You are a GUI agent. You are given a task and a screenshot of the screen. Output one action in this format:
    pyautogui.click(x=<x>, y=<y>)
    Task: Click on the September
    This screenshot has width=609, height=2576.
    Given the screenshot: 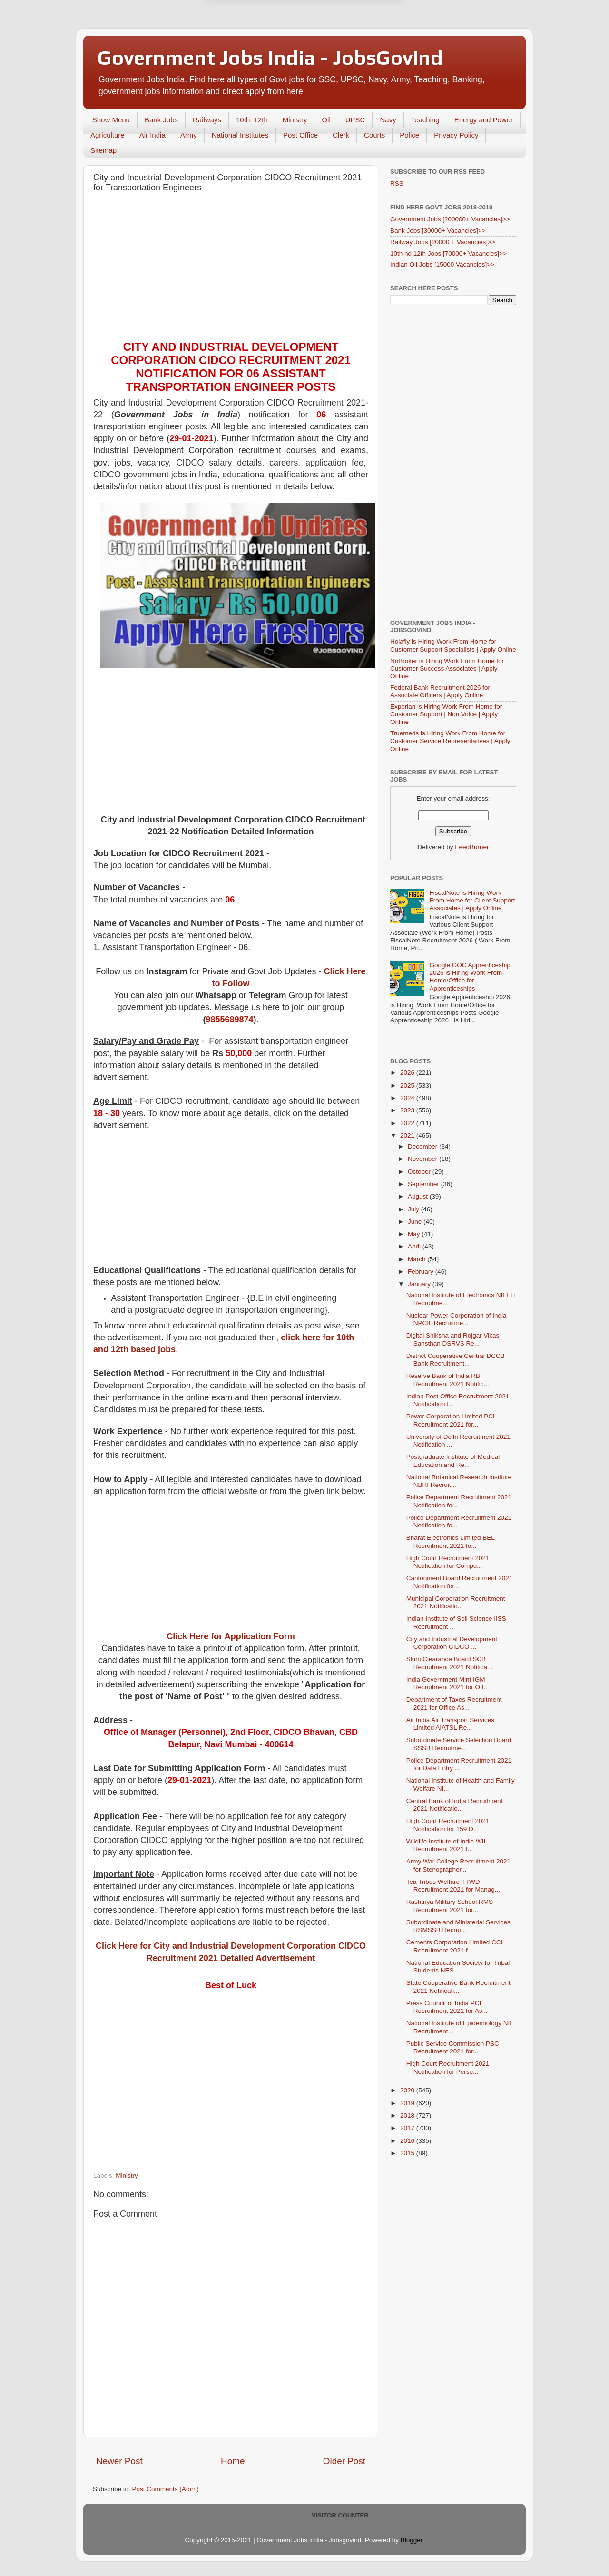 What is the action you would take?
    pyautogui.click(x=424, y=1184)
    